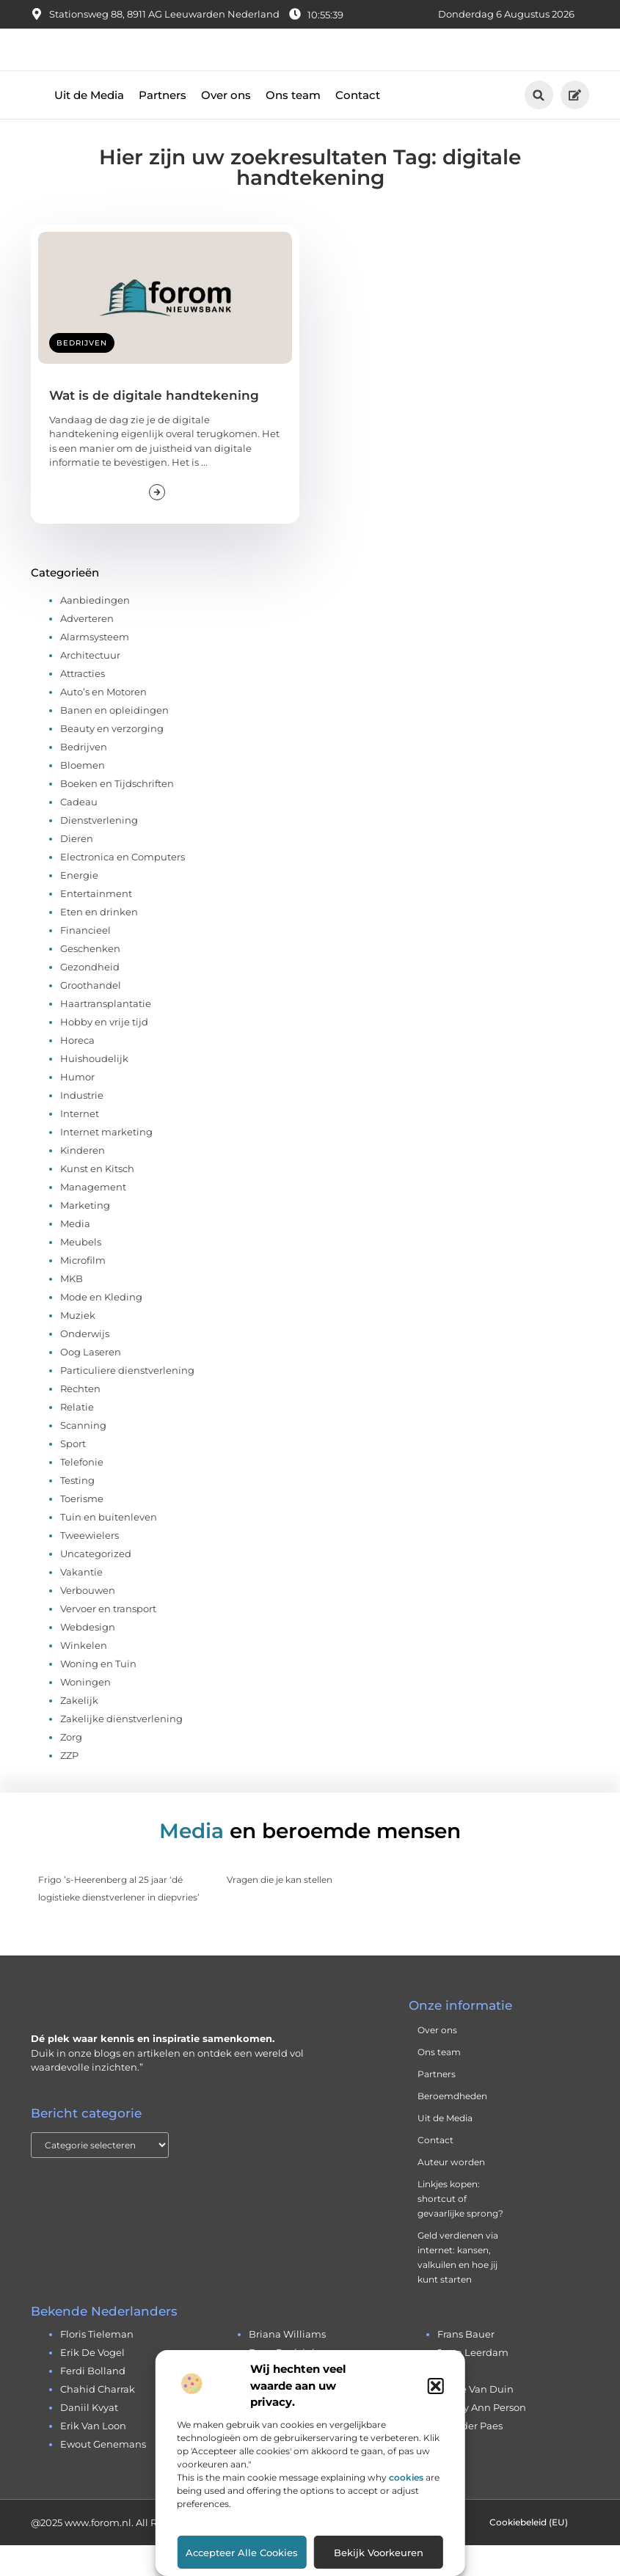  I want to click on @2025 www.forom.nl. All Right Reserved., so click(128, 2553).